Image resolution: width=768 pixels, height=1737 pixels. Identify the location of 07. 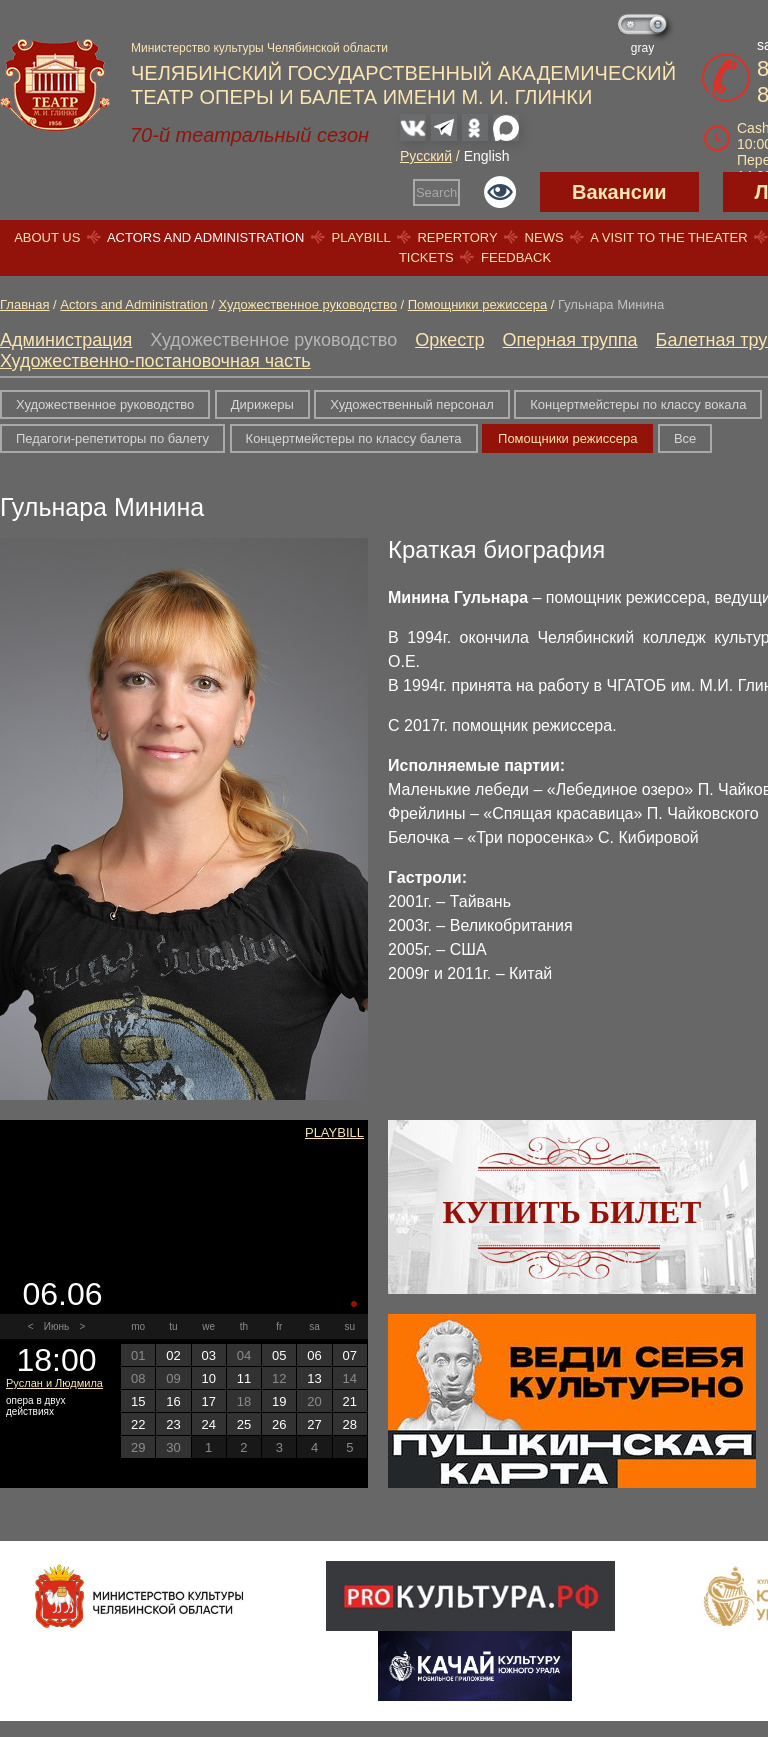
(350, 1355).